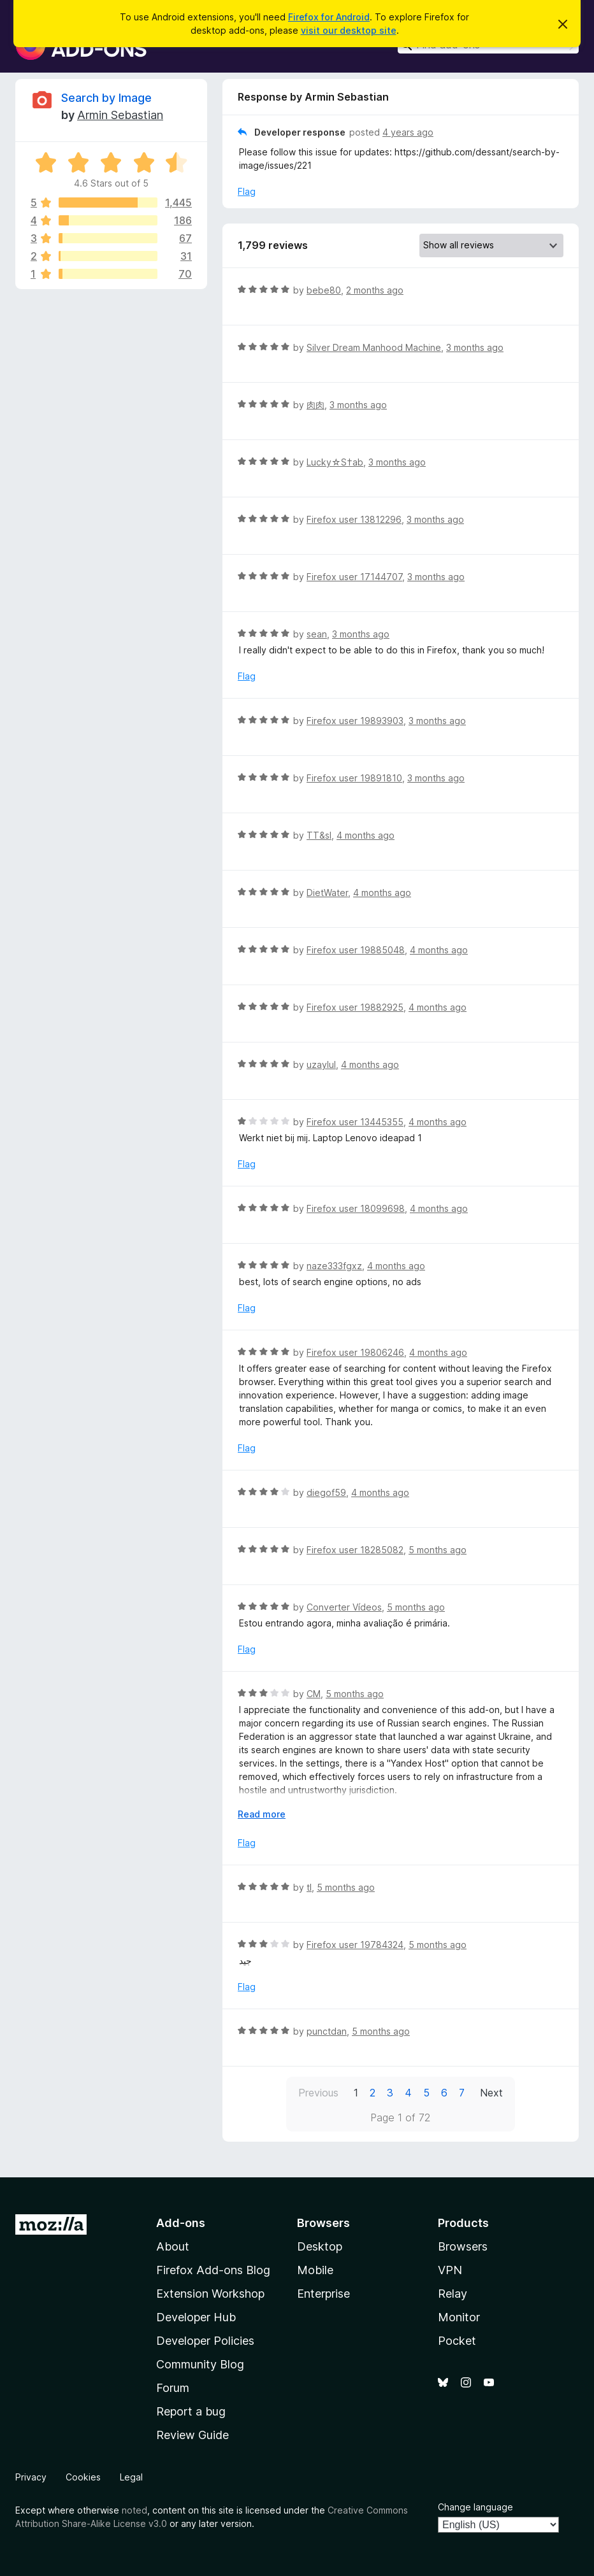  Describe the element at coordinates (354, 519) in the screenshot. I see `Firefox user 13812296` at that location.